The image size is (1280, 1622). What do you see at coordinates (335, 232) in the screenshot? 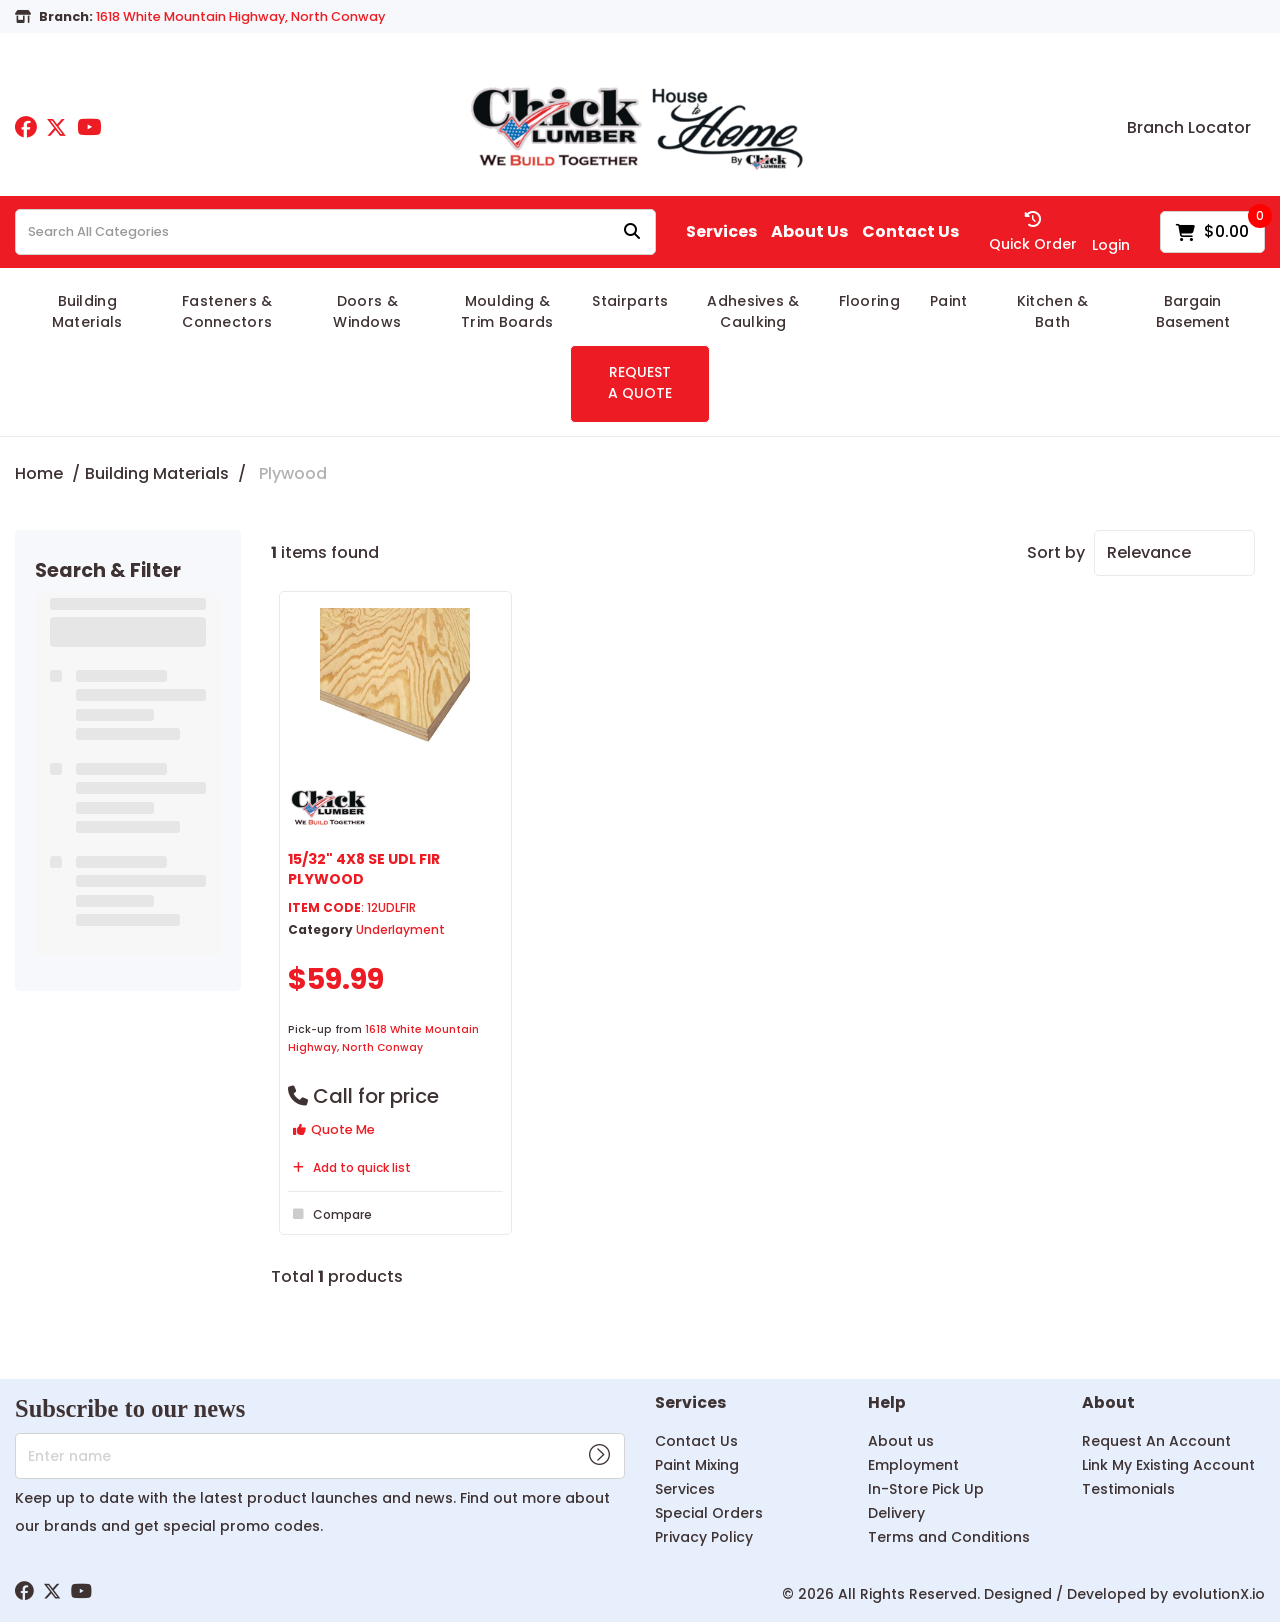
I see `[Search All Categories]` at bounding box center [335, 232].